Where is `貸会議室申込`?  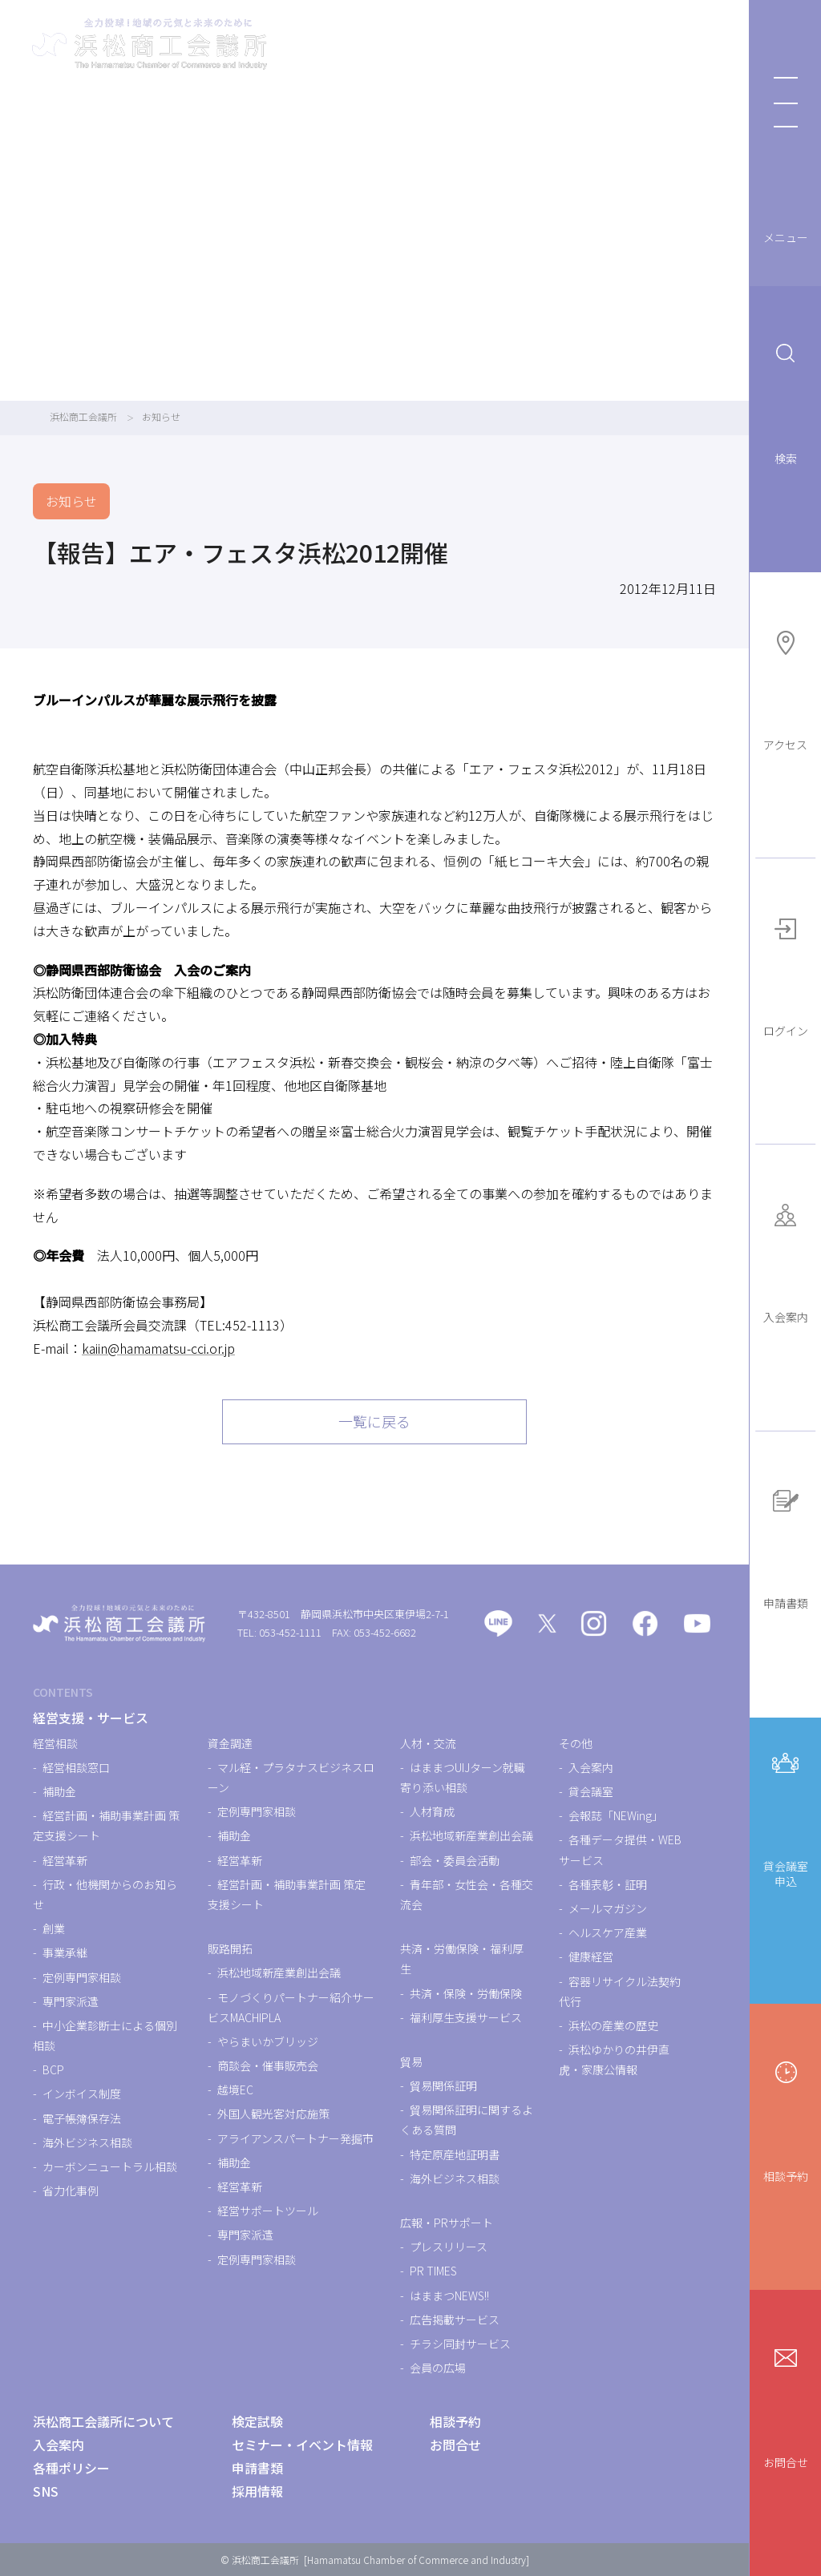 貸会議室申込 is located at coordinates (785, 1817).